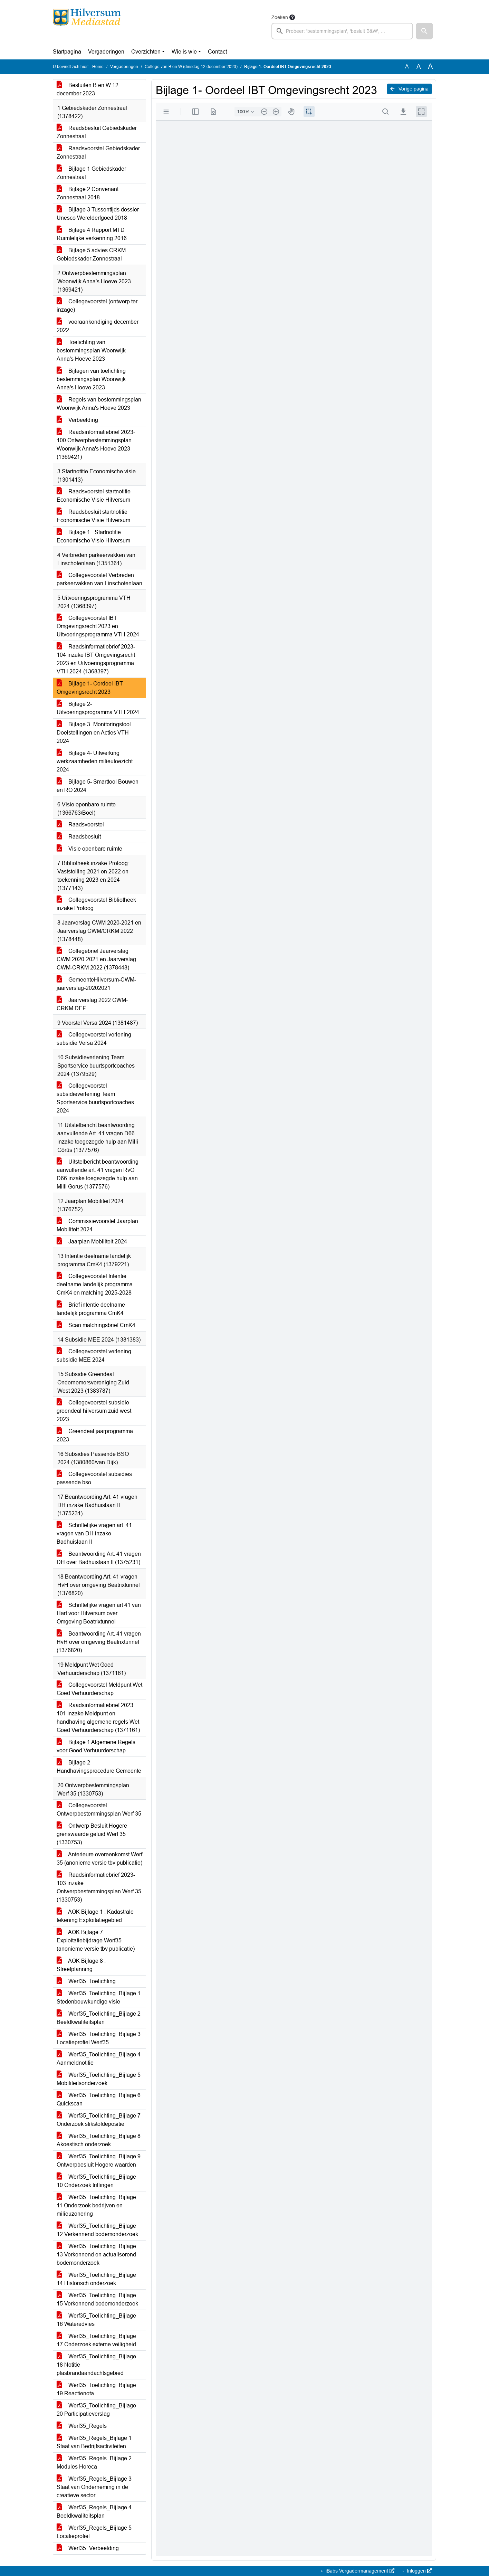  I want to click on Greendeal jaarprogramma 2023, so click(95, 1435).